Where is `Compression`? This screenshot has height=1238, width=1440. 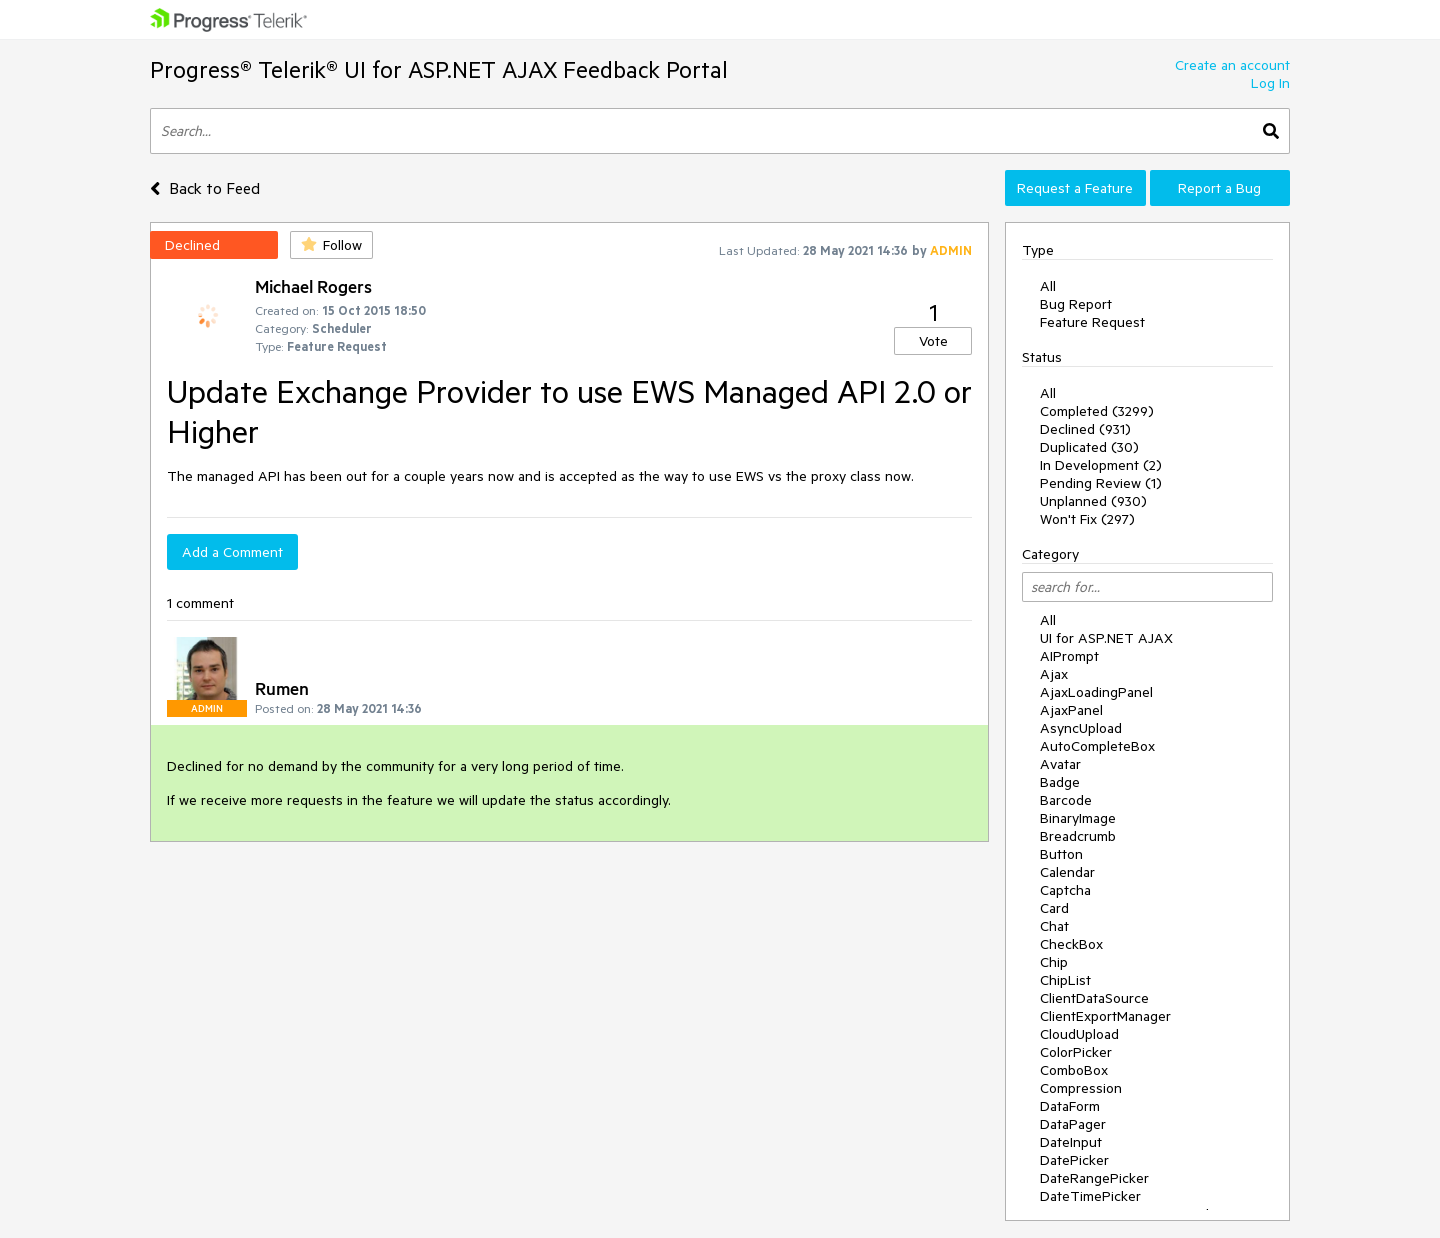 Compression is located at coordinates (1081, 1088).